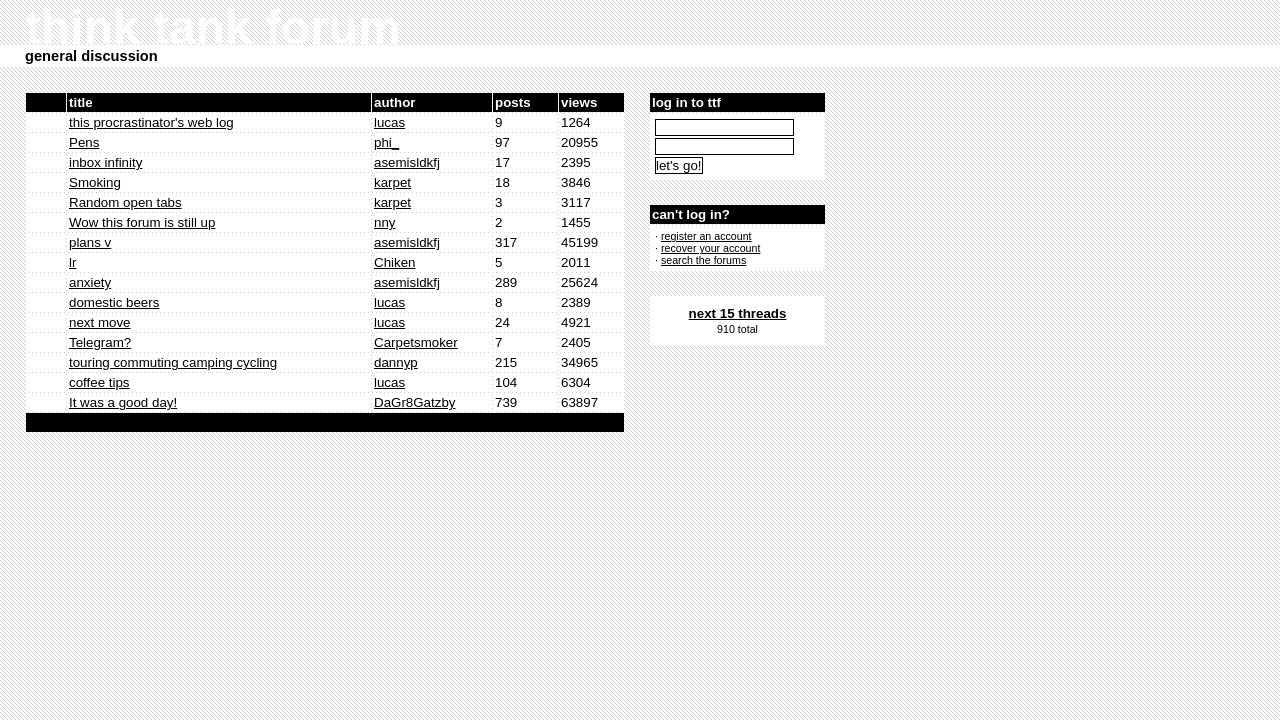 The width and height of the screenshot is (1280, 720). What do you see at coordinates (389, 122) in the screenshot?
I see `lucas` at bounding box center [389, 122].